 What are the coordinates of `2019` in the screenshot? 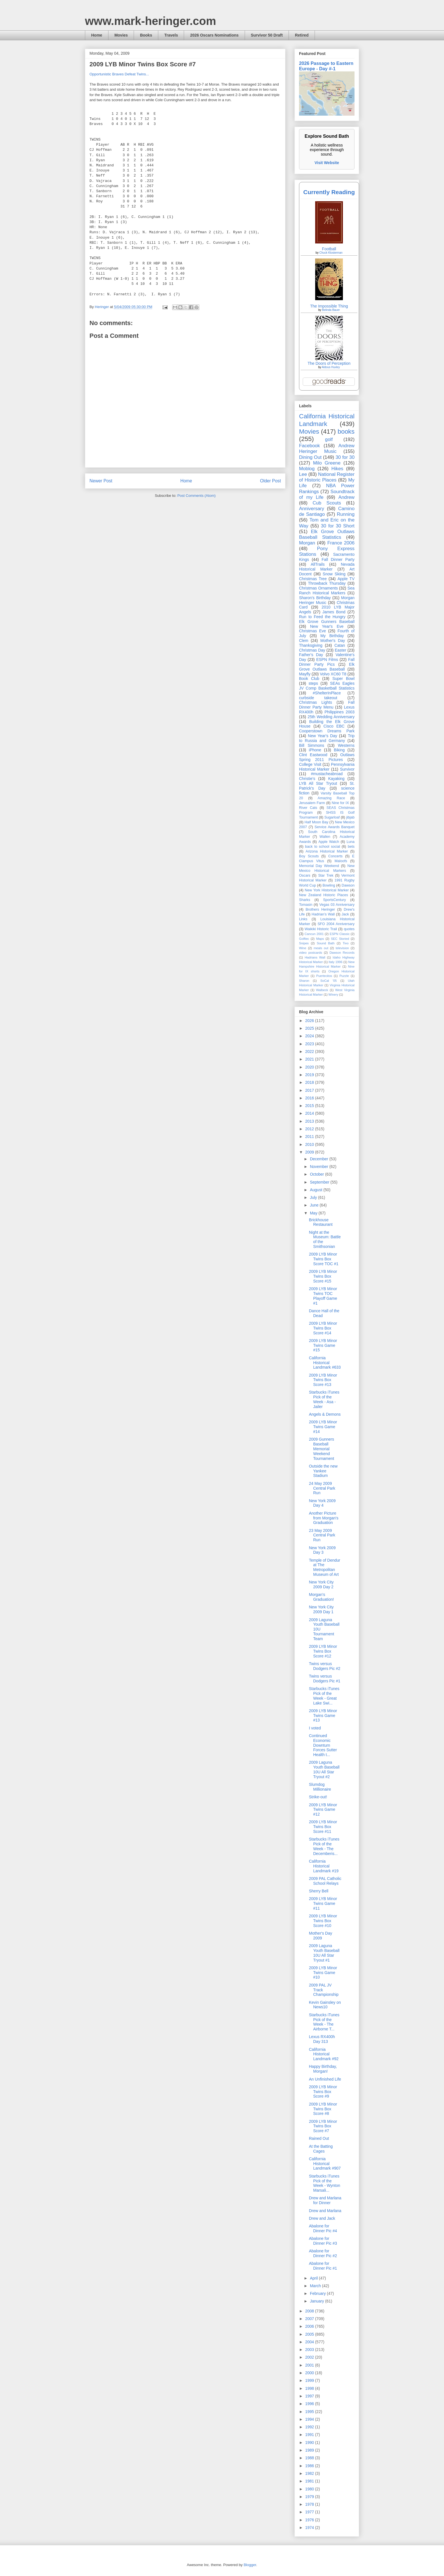 It's located at (310, 1074).